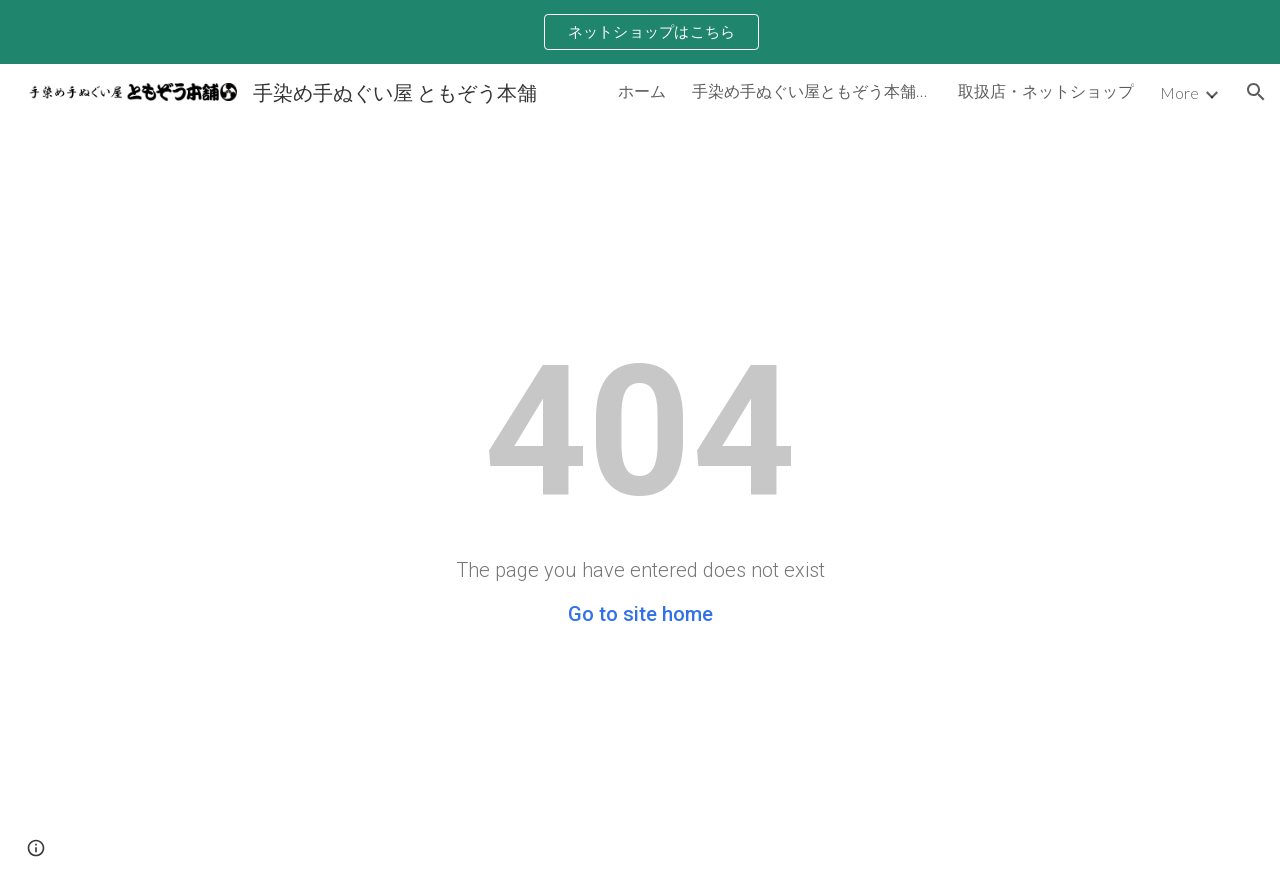 The width and height of the screenshot is (1280, 882). What do you see at coordinates (642, 90) in the screenshot?
I see `ホーム [link]` at bounding box center [642, 90].